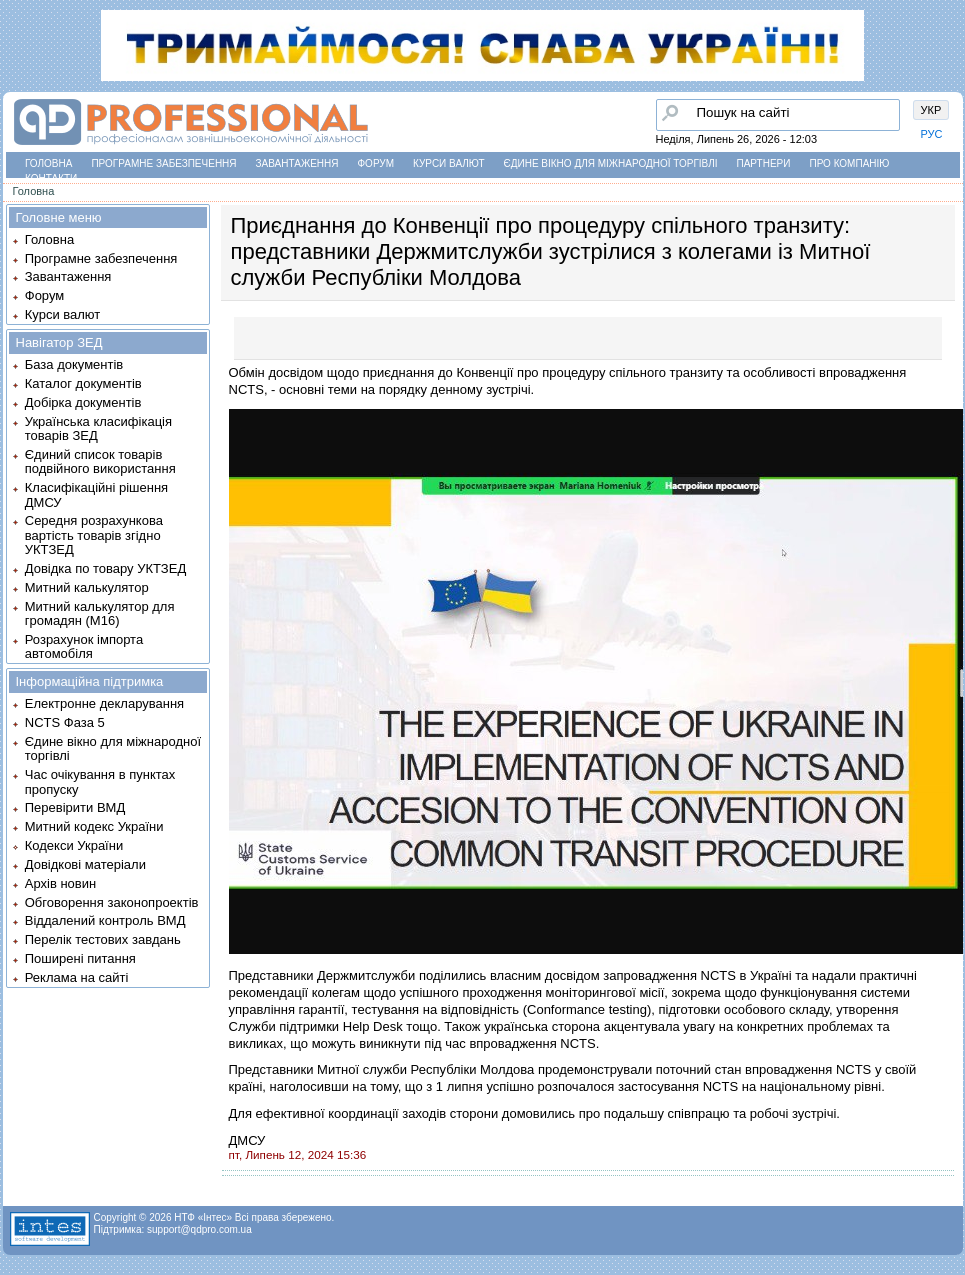 This screenshot has width=965, height=1275. Describe the element at coordinates (84, 646) in the screenshot. I see `Розрахунок імпорта автомобіля` at that location.